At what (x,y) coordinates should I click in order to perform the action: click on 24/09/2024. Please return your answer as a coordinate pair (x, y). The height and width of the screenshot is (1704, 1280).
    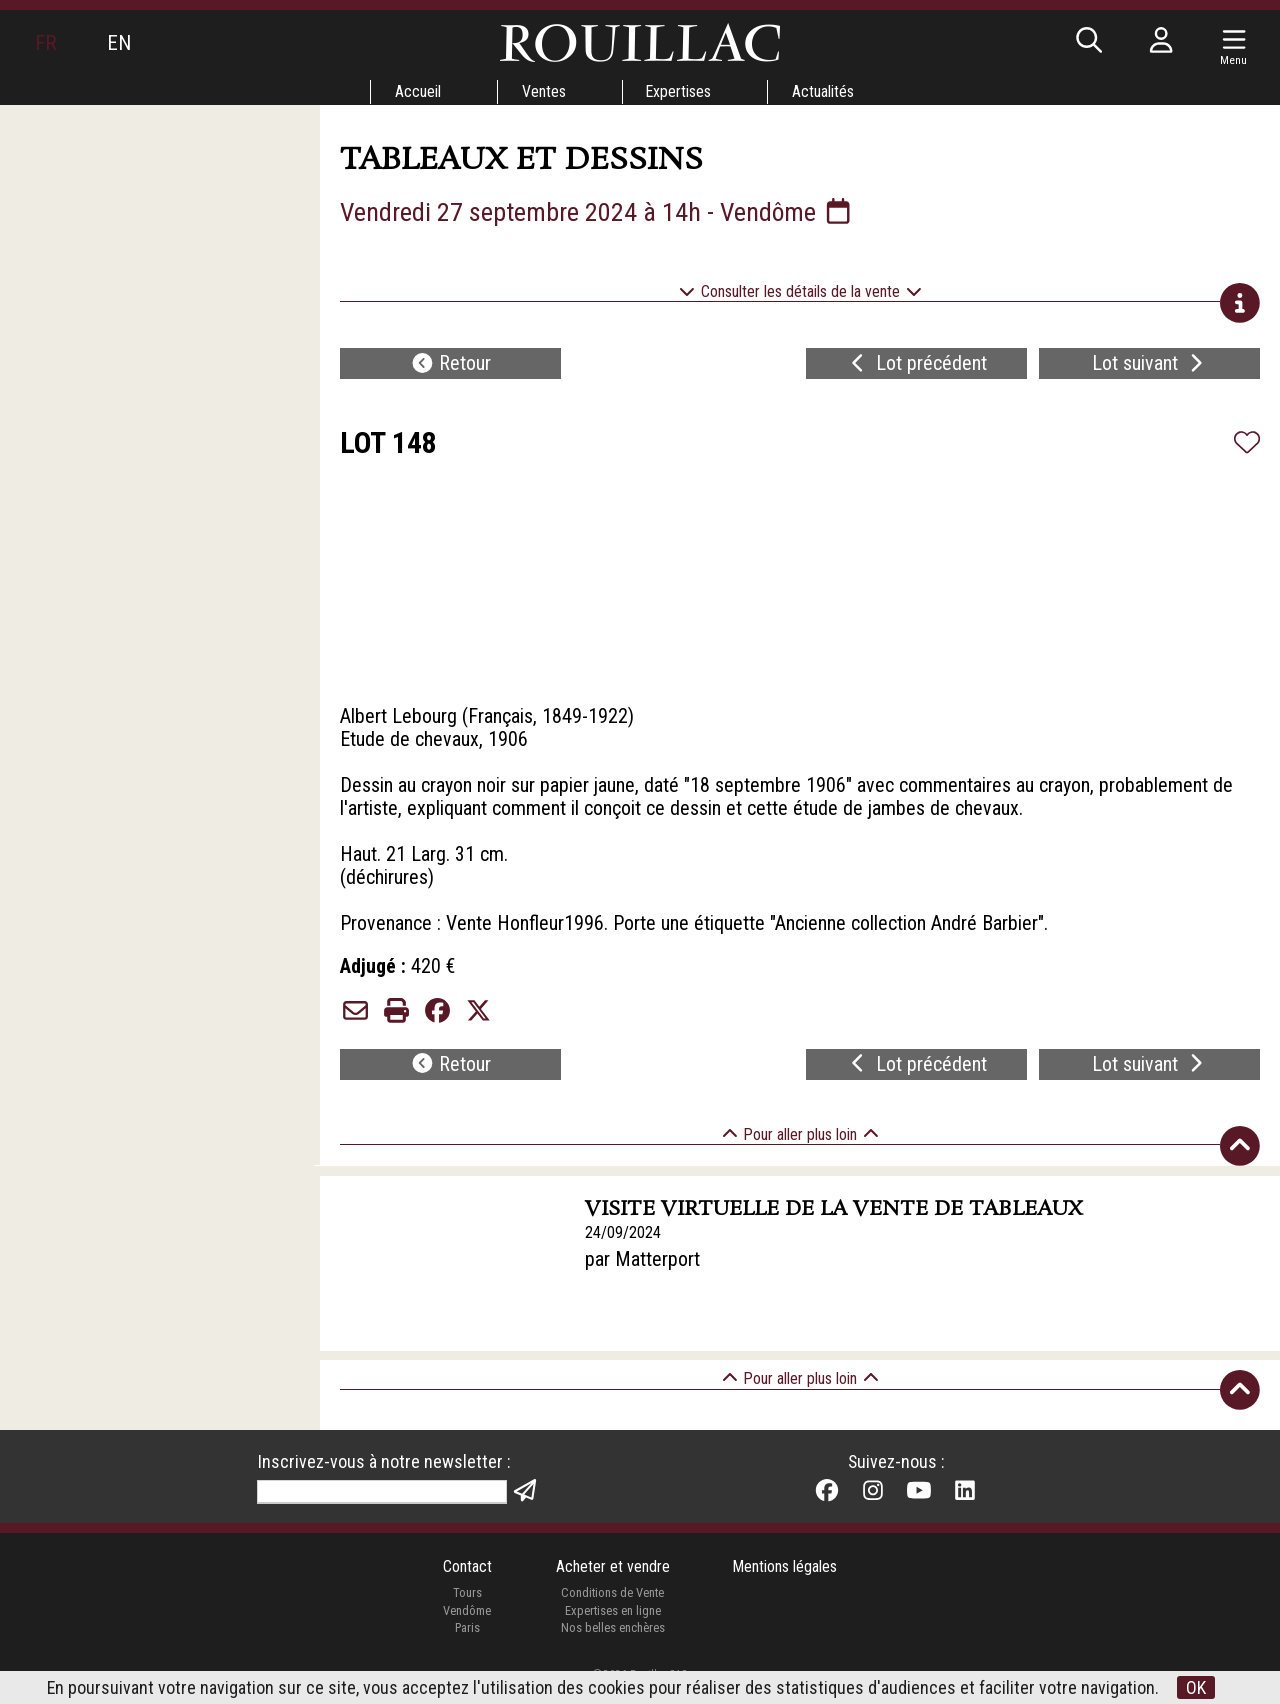
    Looking at the image, I should click on (623, 1250).